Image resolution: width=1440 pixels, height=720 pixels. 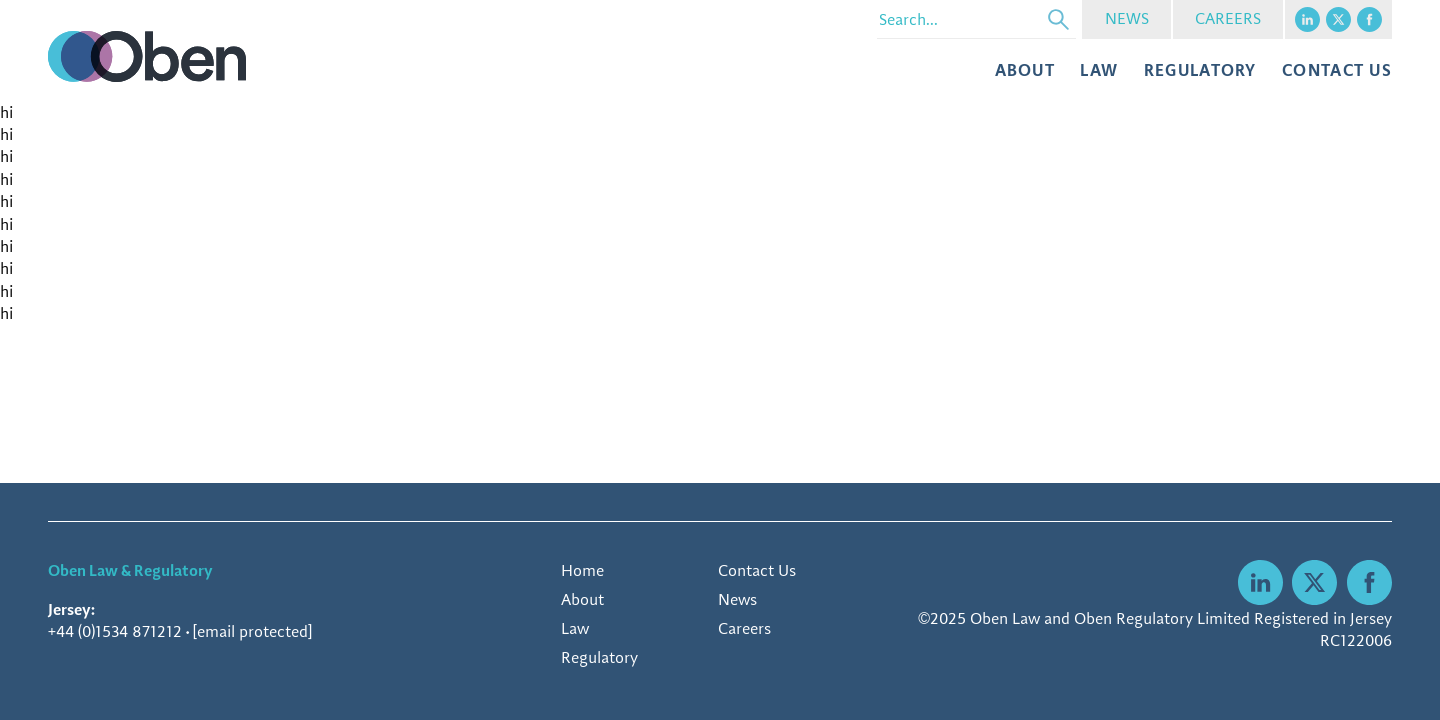 What do you see at coordinates (744, 628) in the screenshot?
I see `Careers` at bounding box center [744, 628].